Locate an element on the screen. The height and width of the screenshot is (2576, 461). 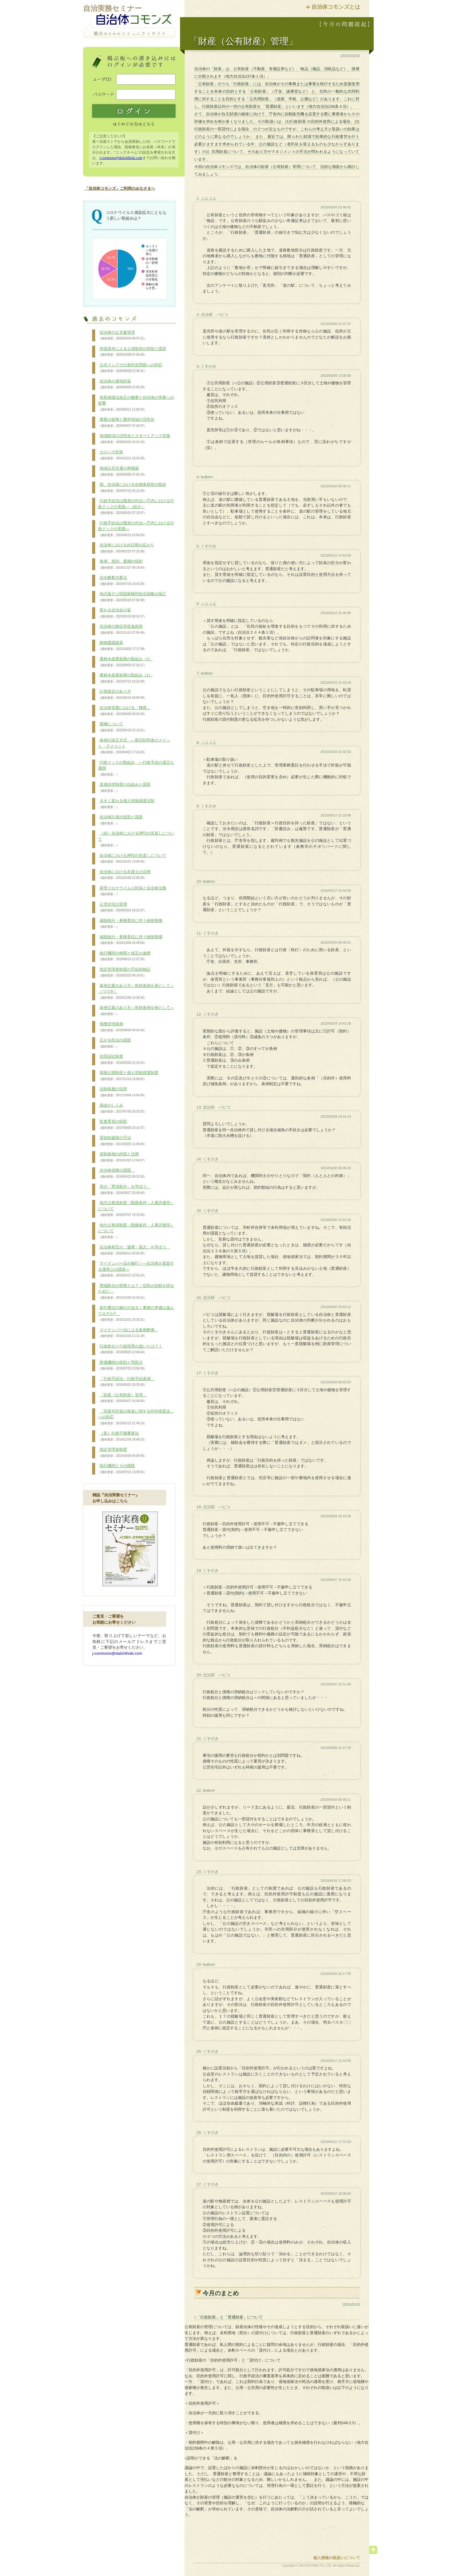
情報公開制度と個人情報保護制度 is located at coordinates (128, 1075).